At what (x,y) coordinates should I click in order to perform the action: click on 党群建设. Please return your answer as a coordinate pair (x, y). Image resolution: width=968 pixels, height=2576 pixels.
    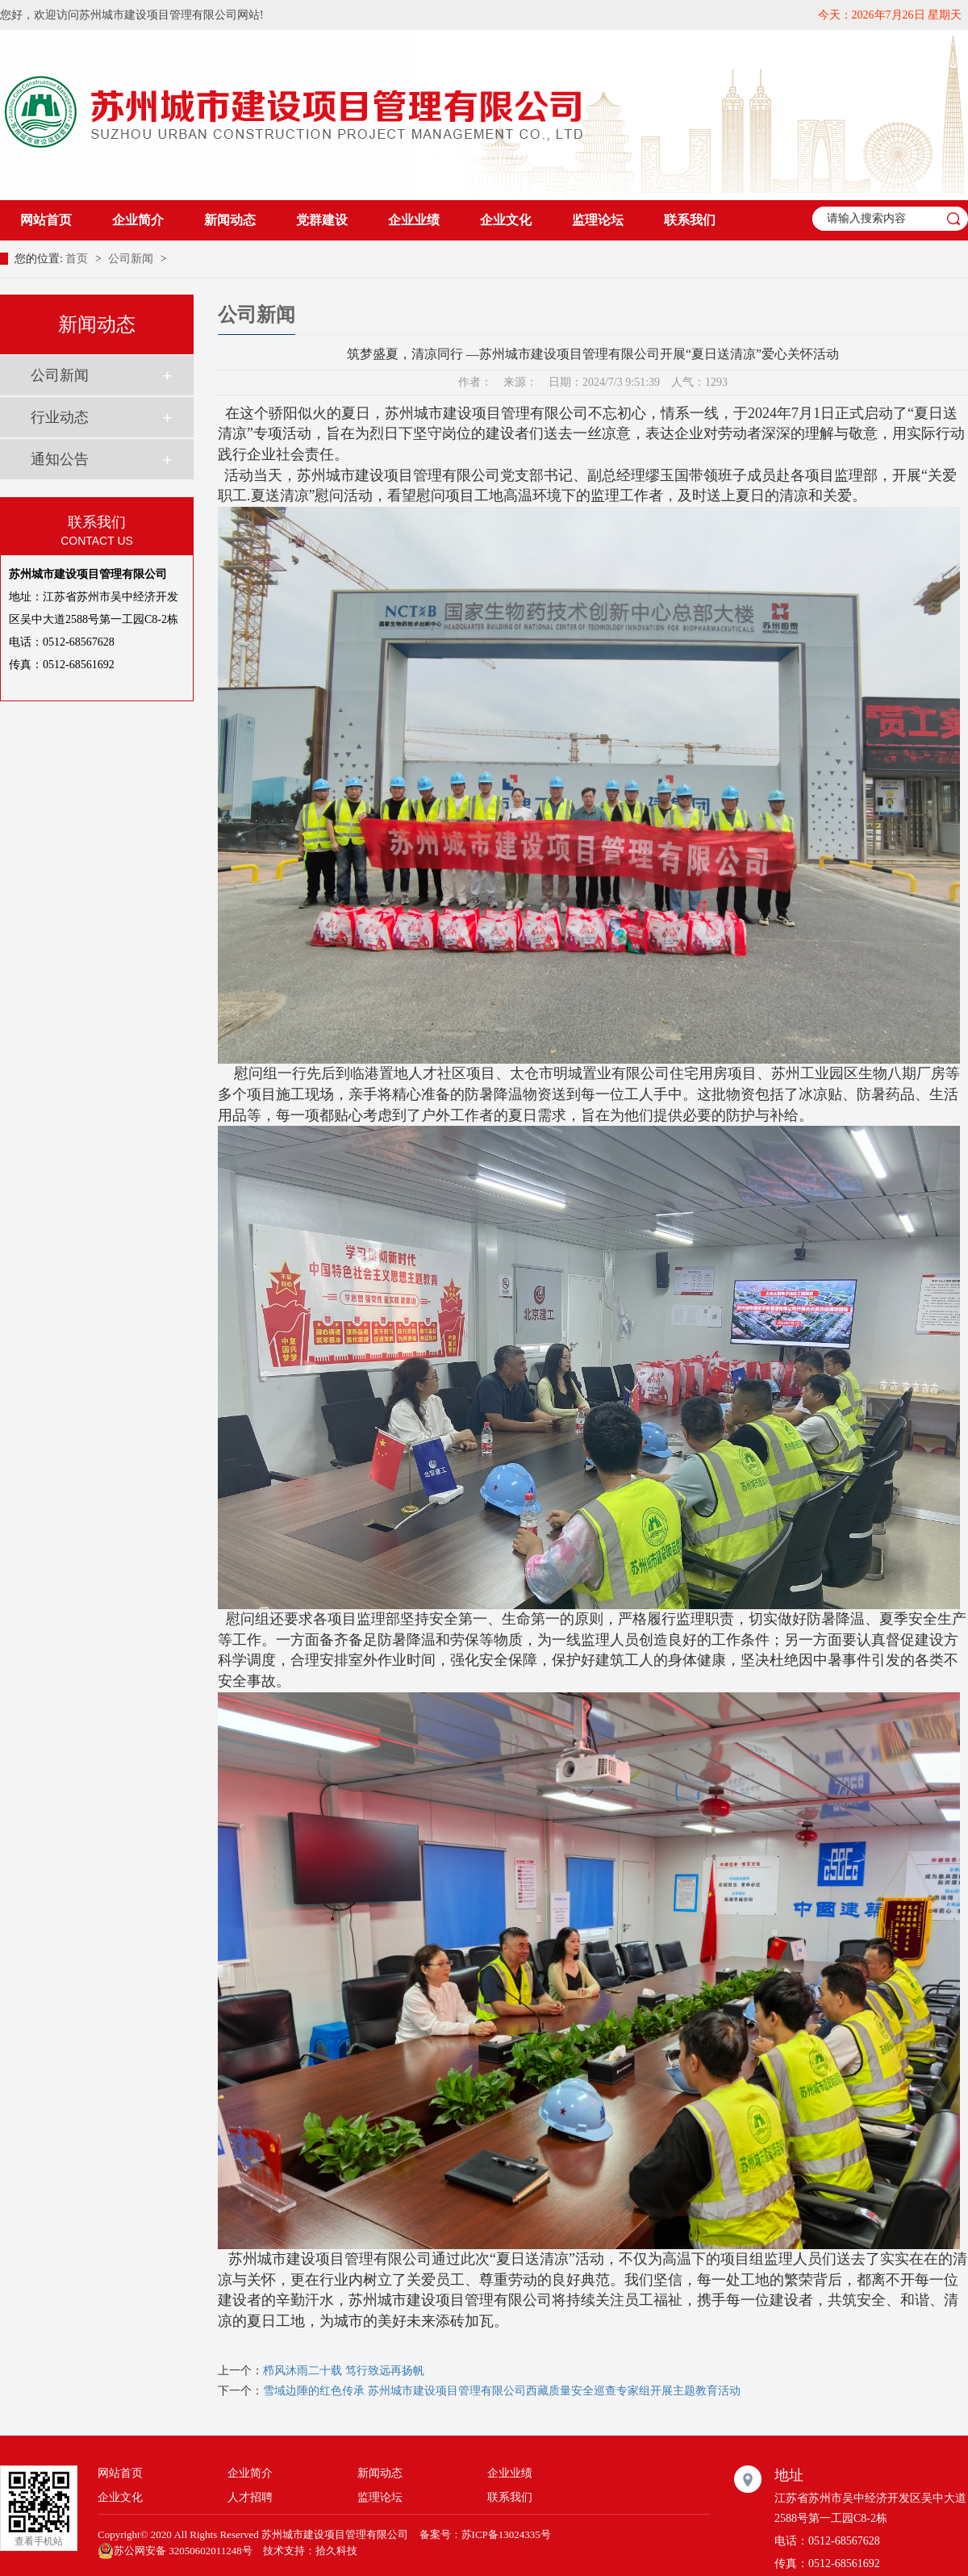
    Looking at the image, I should click on (322, 220).